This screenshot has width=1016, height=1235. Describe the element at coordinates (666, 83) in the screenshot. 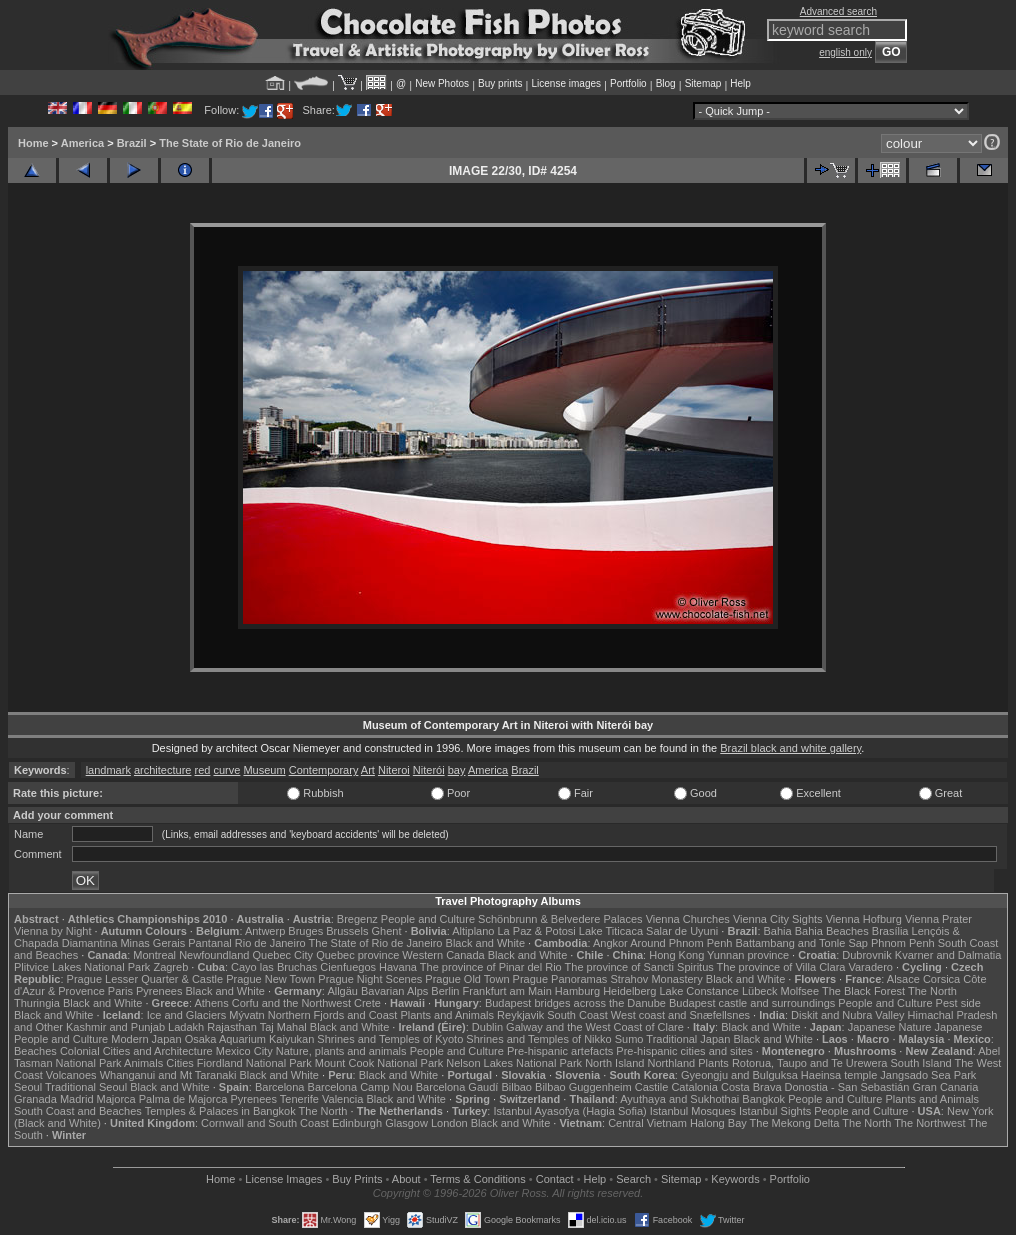

I see `Blog` at that location.